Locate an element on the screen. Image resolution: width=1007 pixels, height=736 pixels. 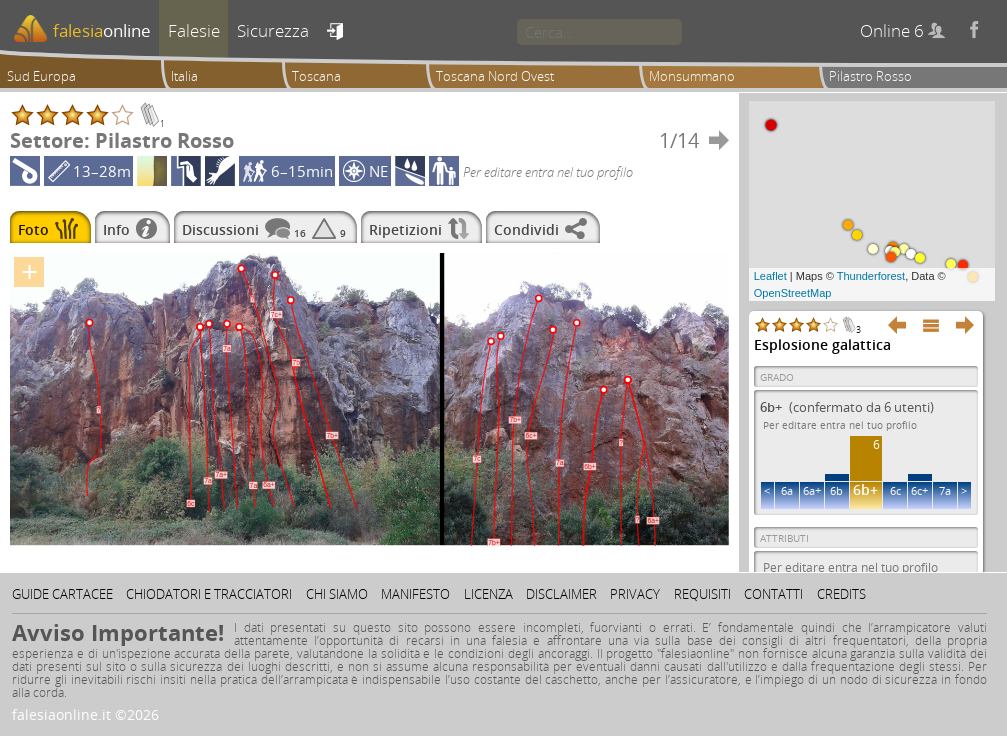
Leaflet is located at coordinates (770, 276).